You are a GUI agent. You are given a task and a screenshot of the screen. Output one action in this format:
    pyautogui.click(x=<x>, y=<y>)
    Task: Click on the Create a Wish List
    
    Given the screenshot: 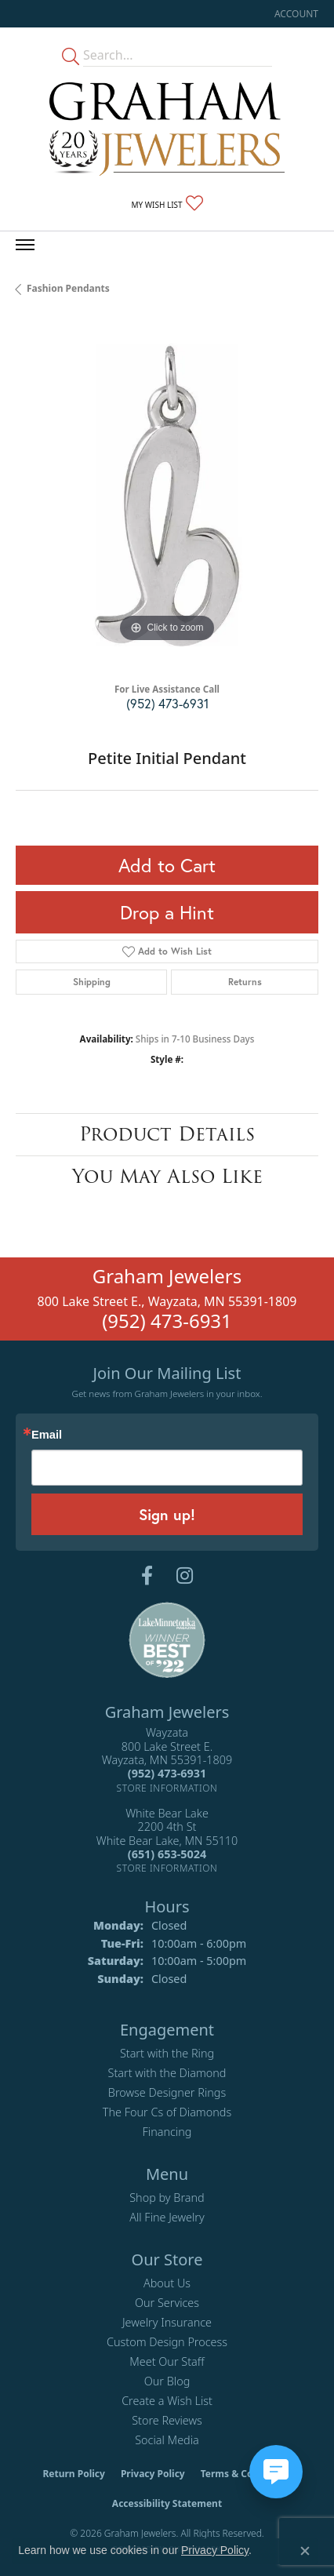 What is the action you would take?
    pyautogui.click(x=167, y=2400)
    